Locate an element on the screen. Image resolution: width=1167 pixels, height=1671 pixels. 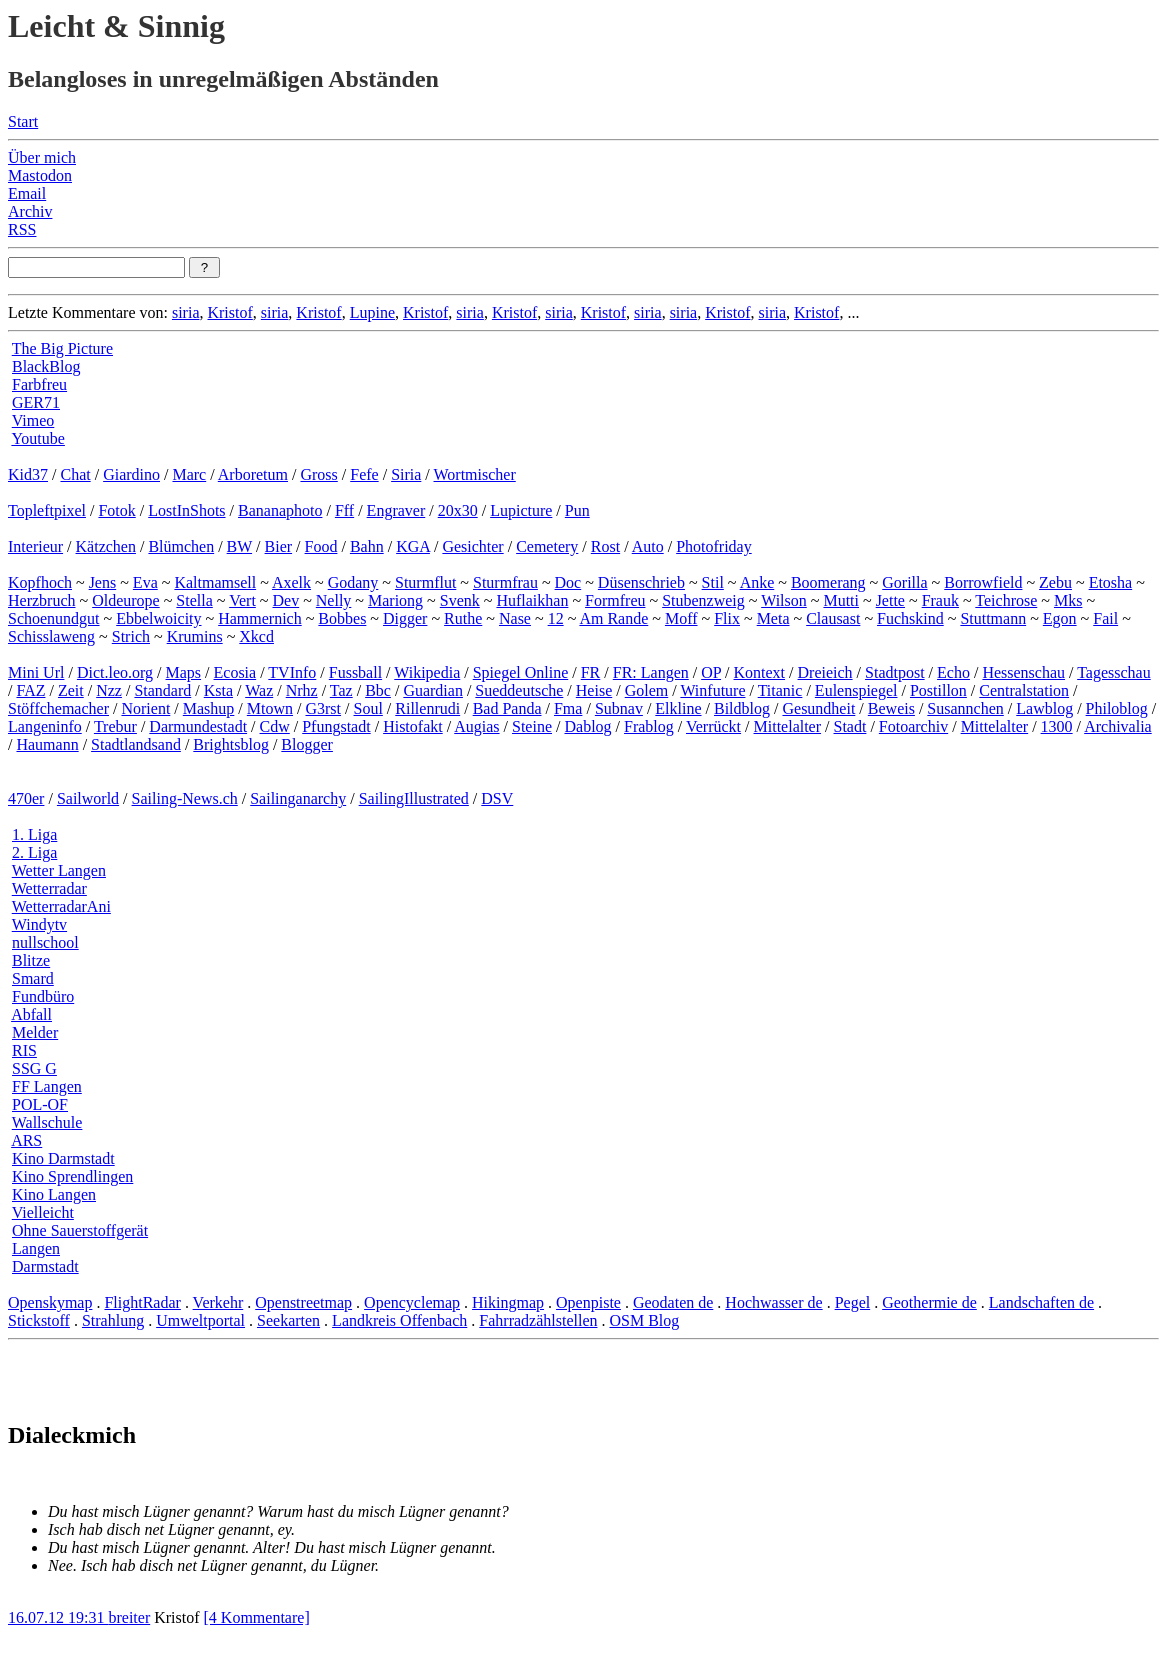
Eva is located at coordinates (145, 582).